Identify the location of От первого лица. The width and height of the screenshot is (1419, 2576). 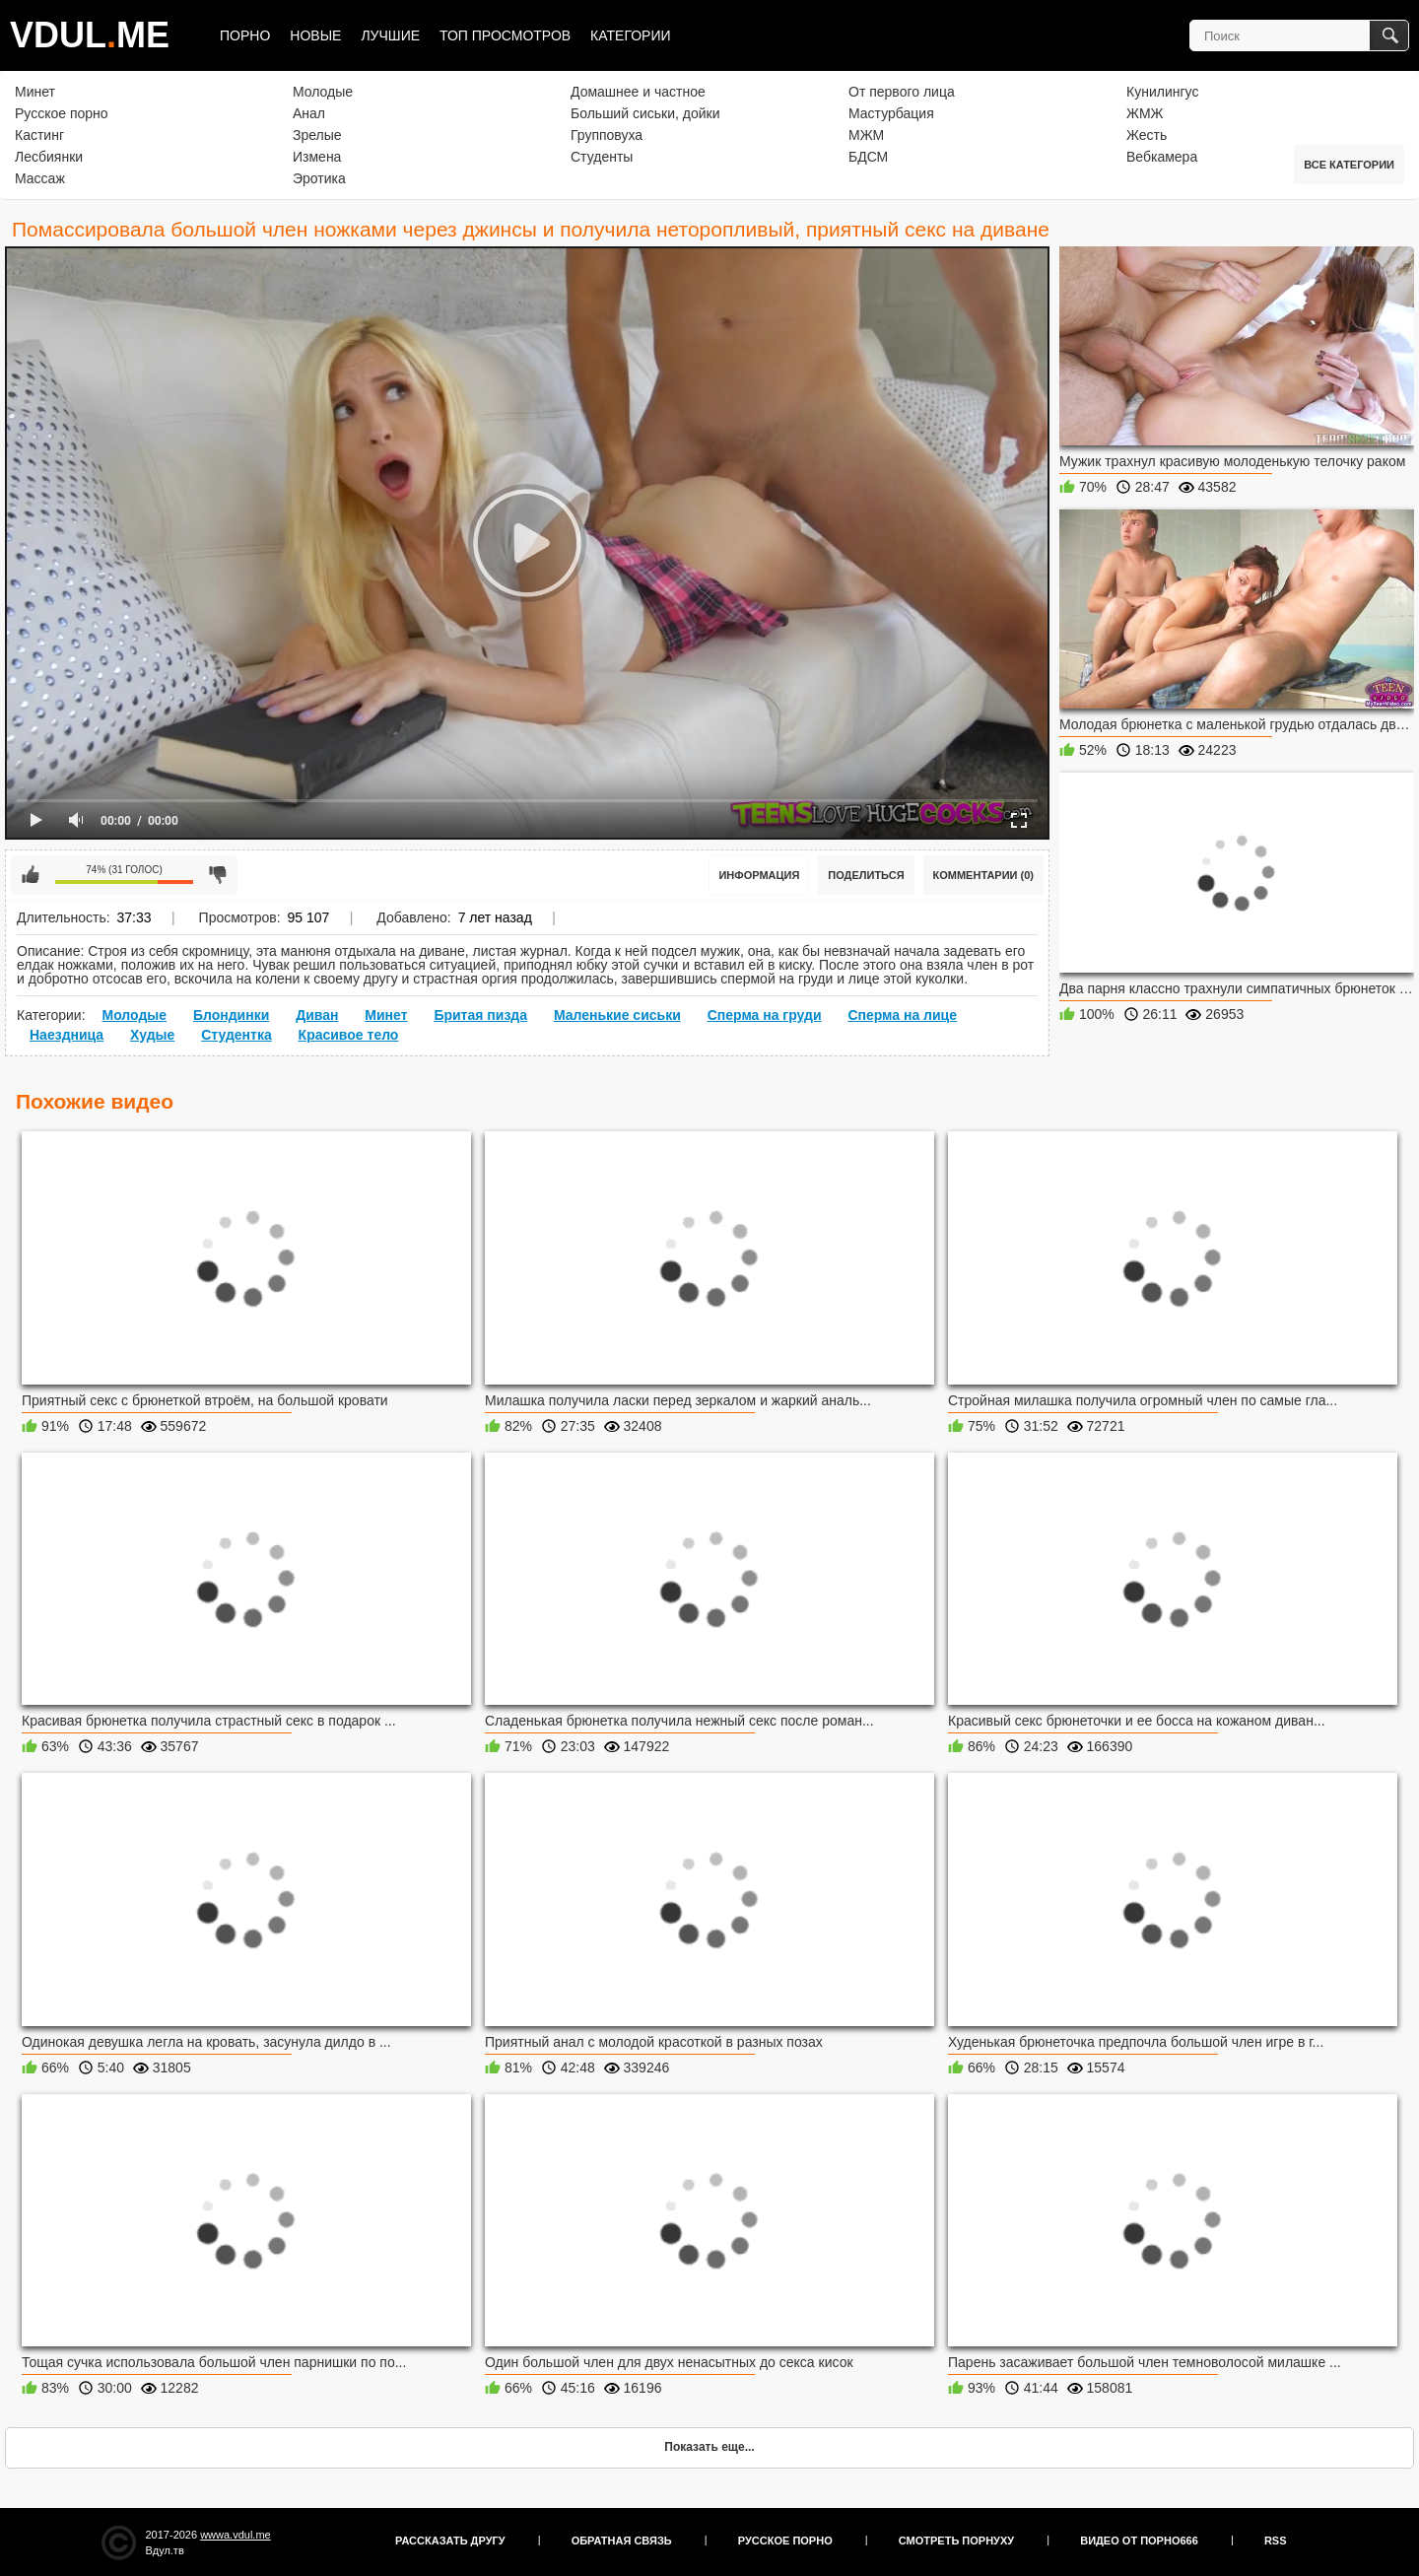
(901, 92).